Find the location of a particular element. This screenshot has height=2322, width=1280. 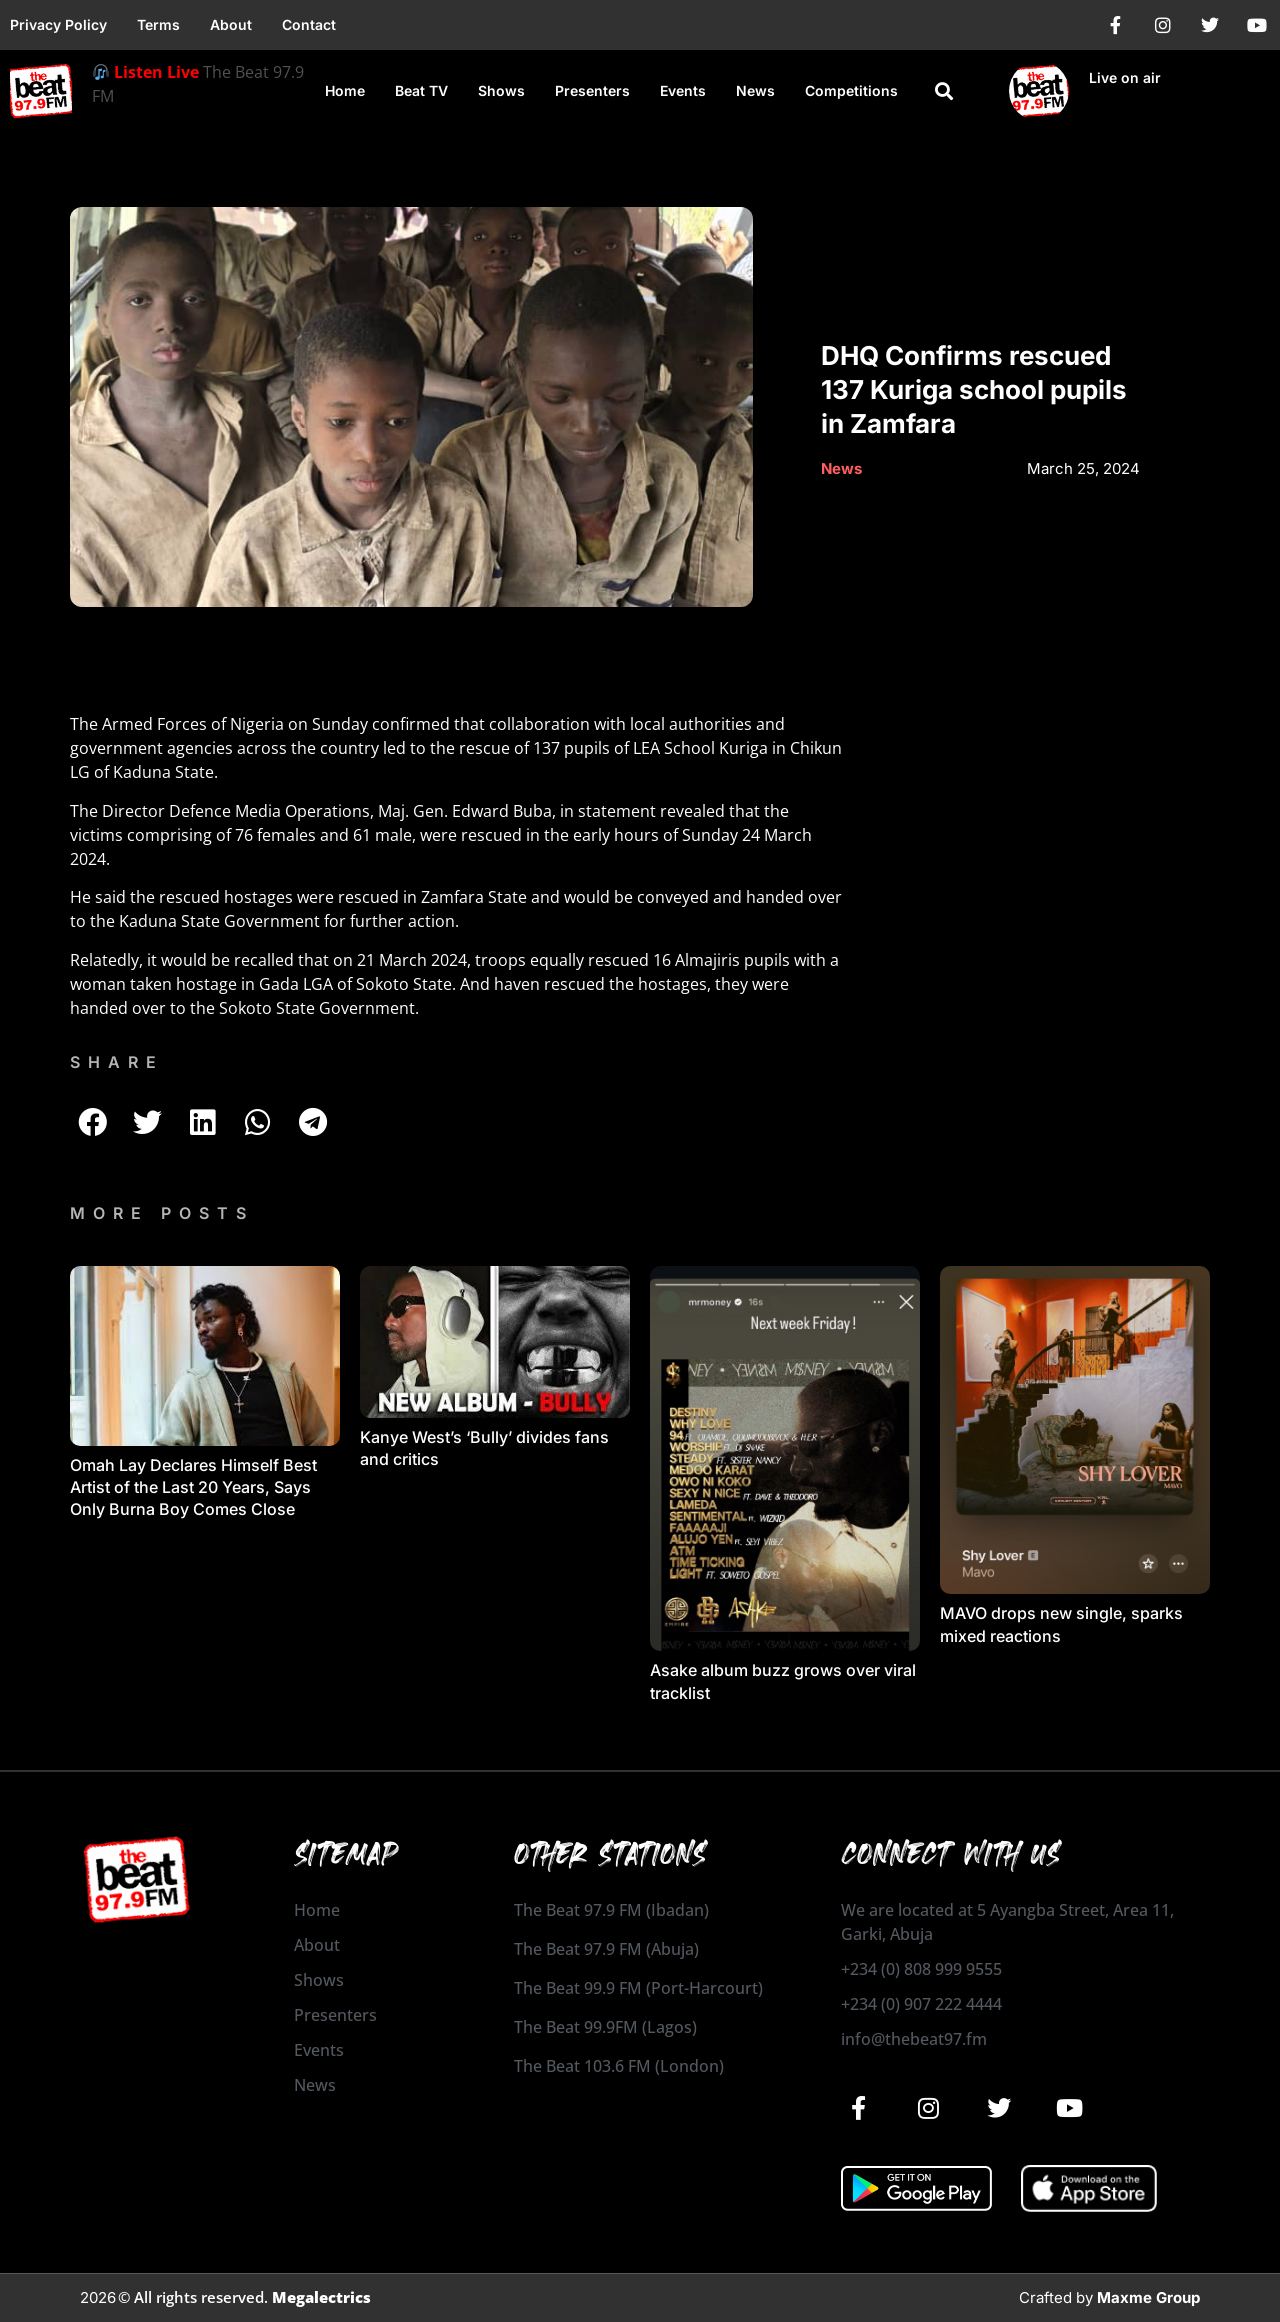

Megalectrics is located at coordinates (321, 2297).